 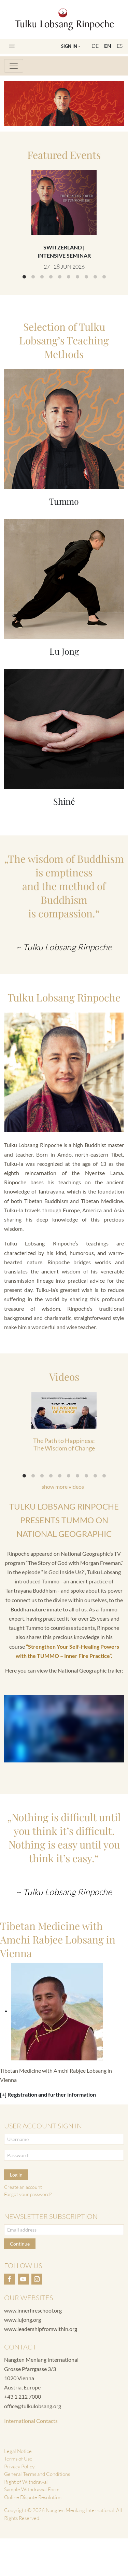 I want to click on www.lujong.org, so click(x=22, y=2319).